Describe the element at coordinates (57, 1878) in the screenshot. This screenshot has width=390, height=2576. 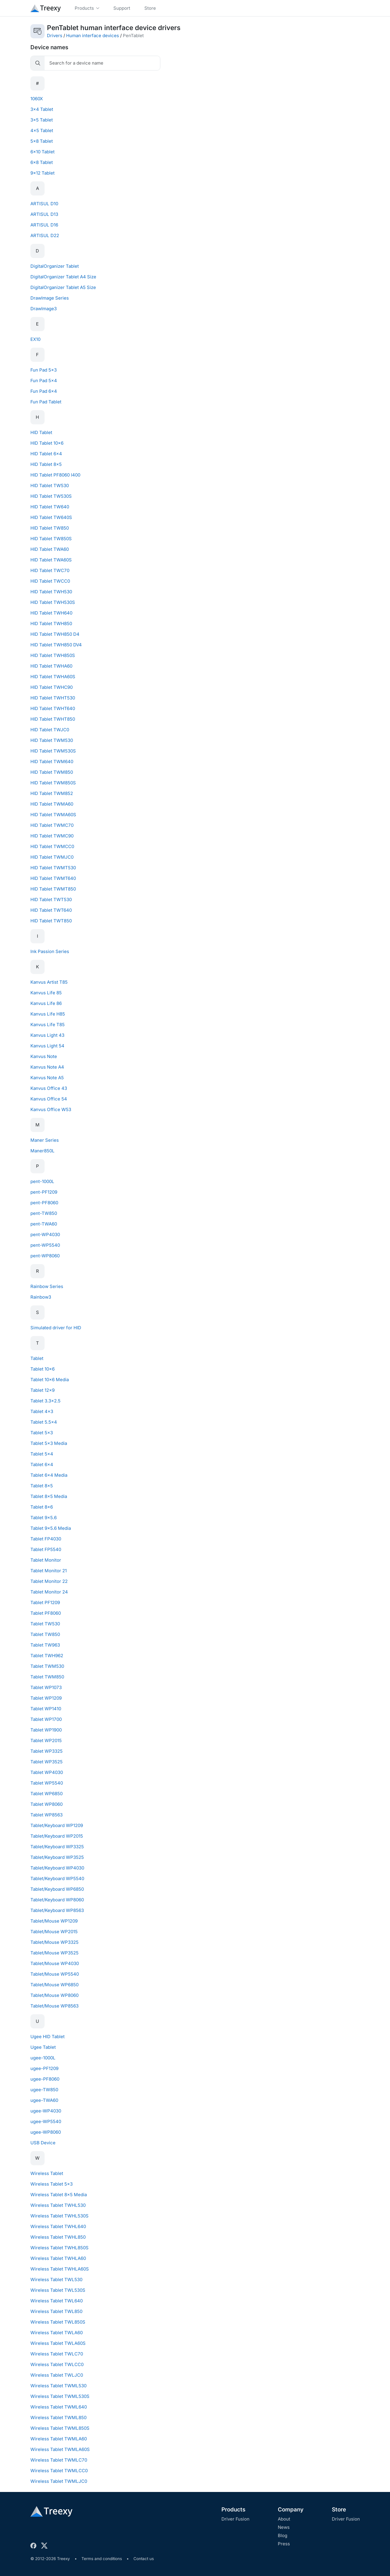
I see `Tablet/Keyboard WP5540` at that location.